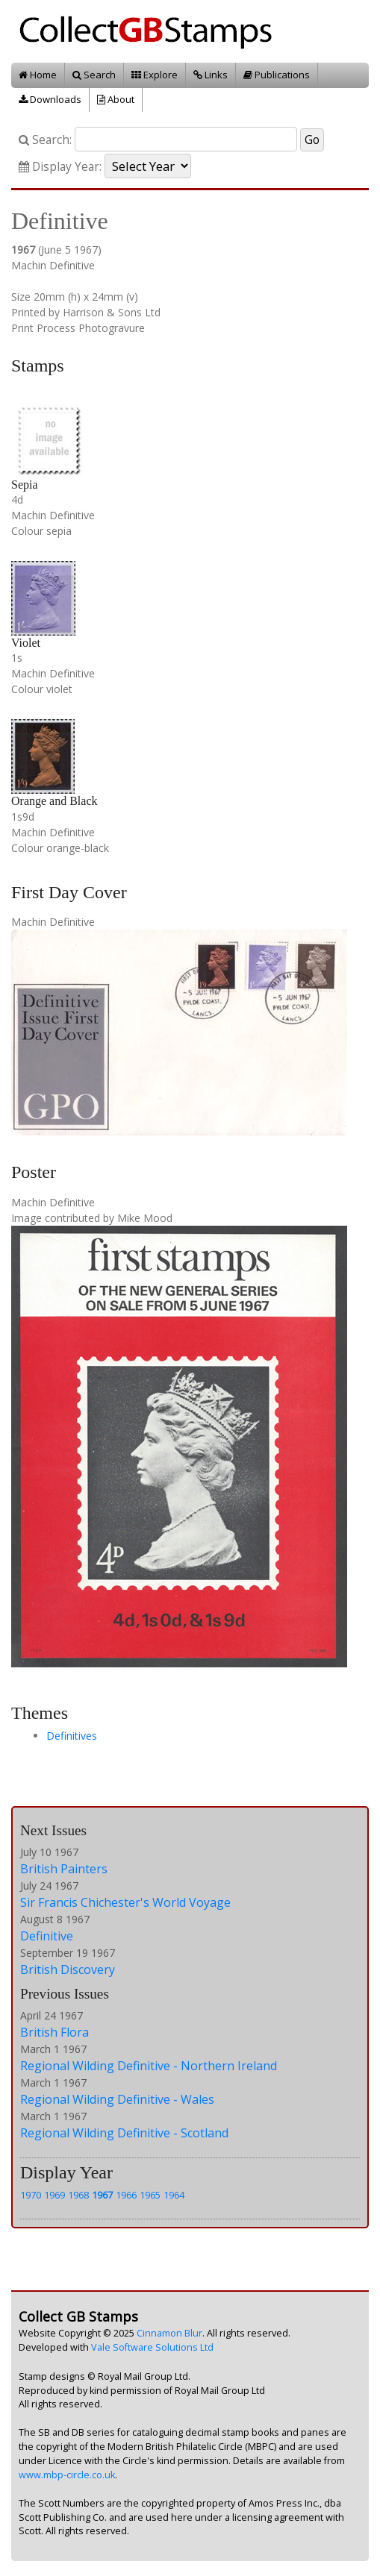 The image size is (380, 2576). I want to click on 1970, so click(30, 2194).